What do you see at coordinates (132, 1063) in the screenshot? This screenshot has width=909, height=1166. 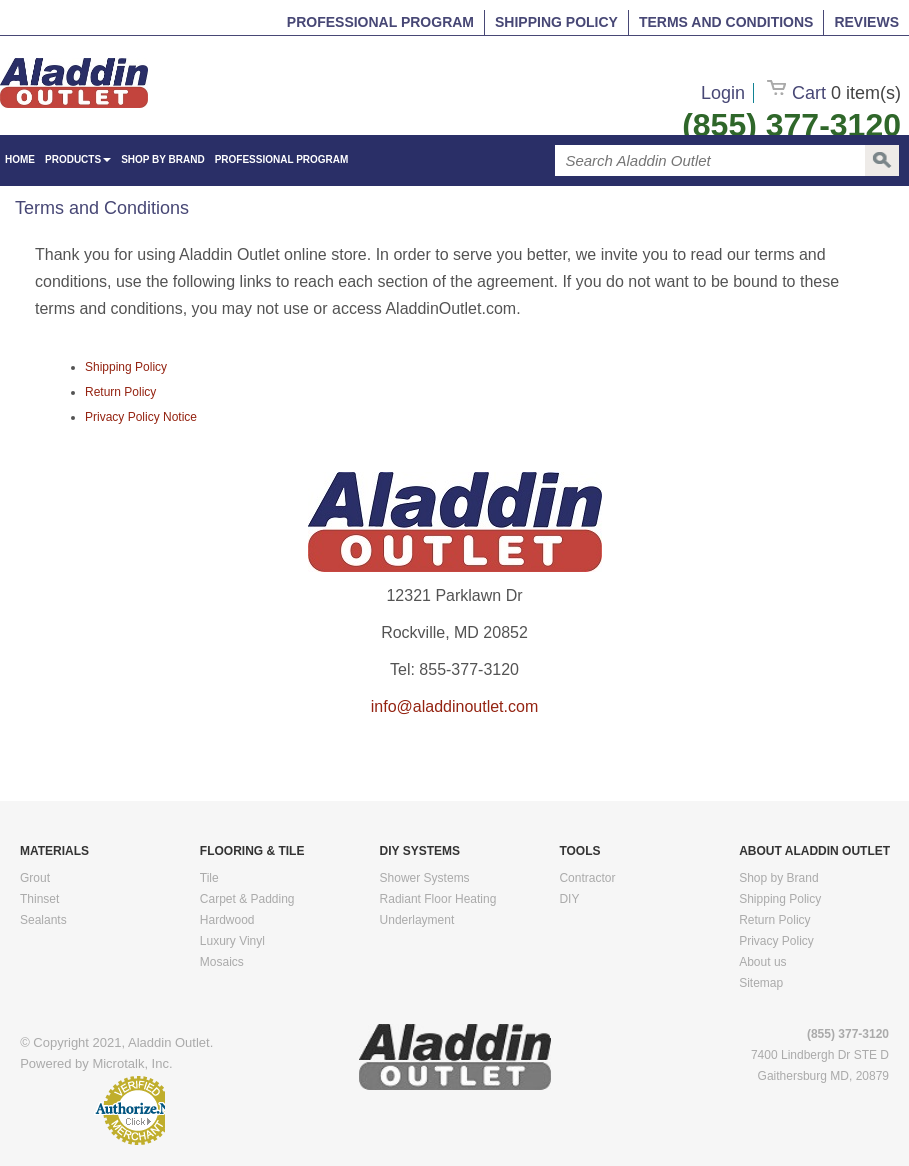 I see `Microtalk, Inc.` at bounding box center [132, 1063].